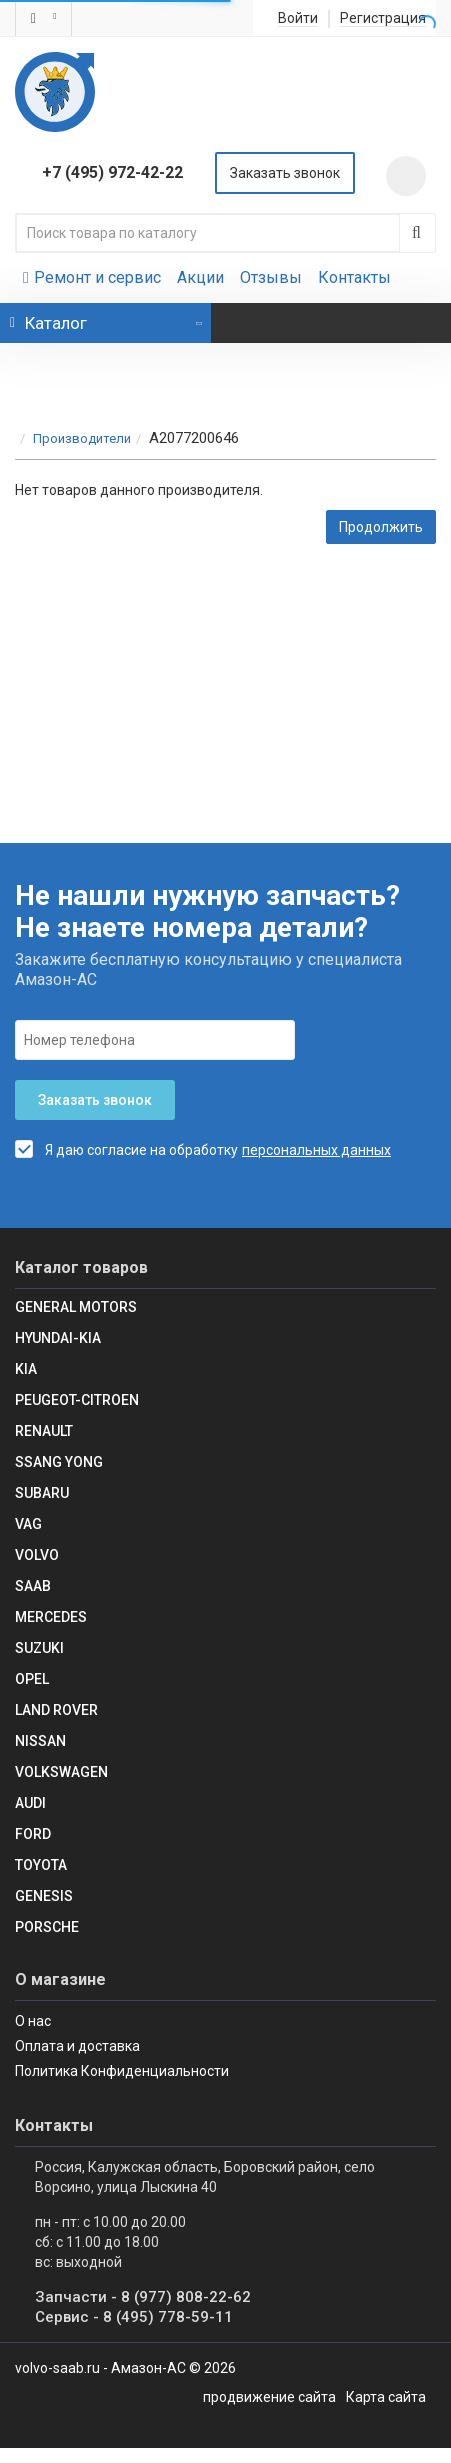 The height and width of the screenshot is (2463, 451). What do you see at coordinates (298, 18) in the screenshot?
I see `Войти` at bounding box center [298, 18].